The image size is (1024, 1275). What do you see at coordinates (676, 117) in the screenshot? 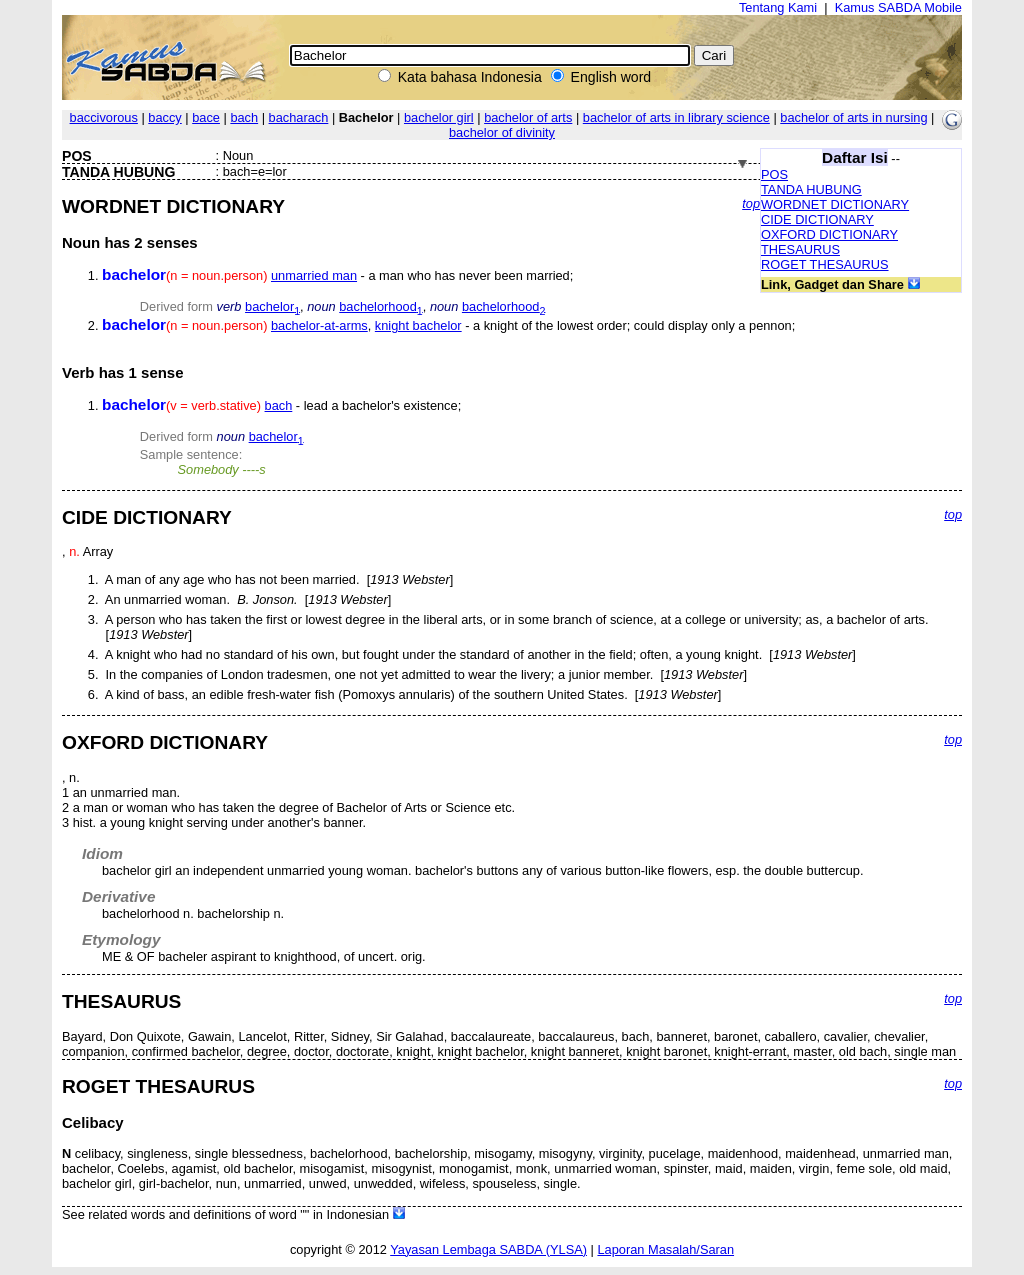
I see `bachelor of arts in library science` at bounding box center [676, 117].